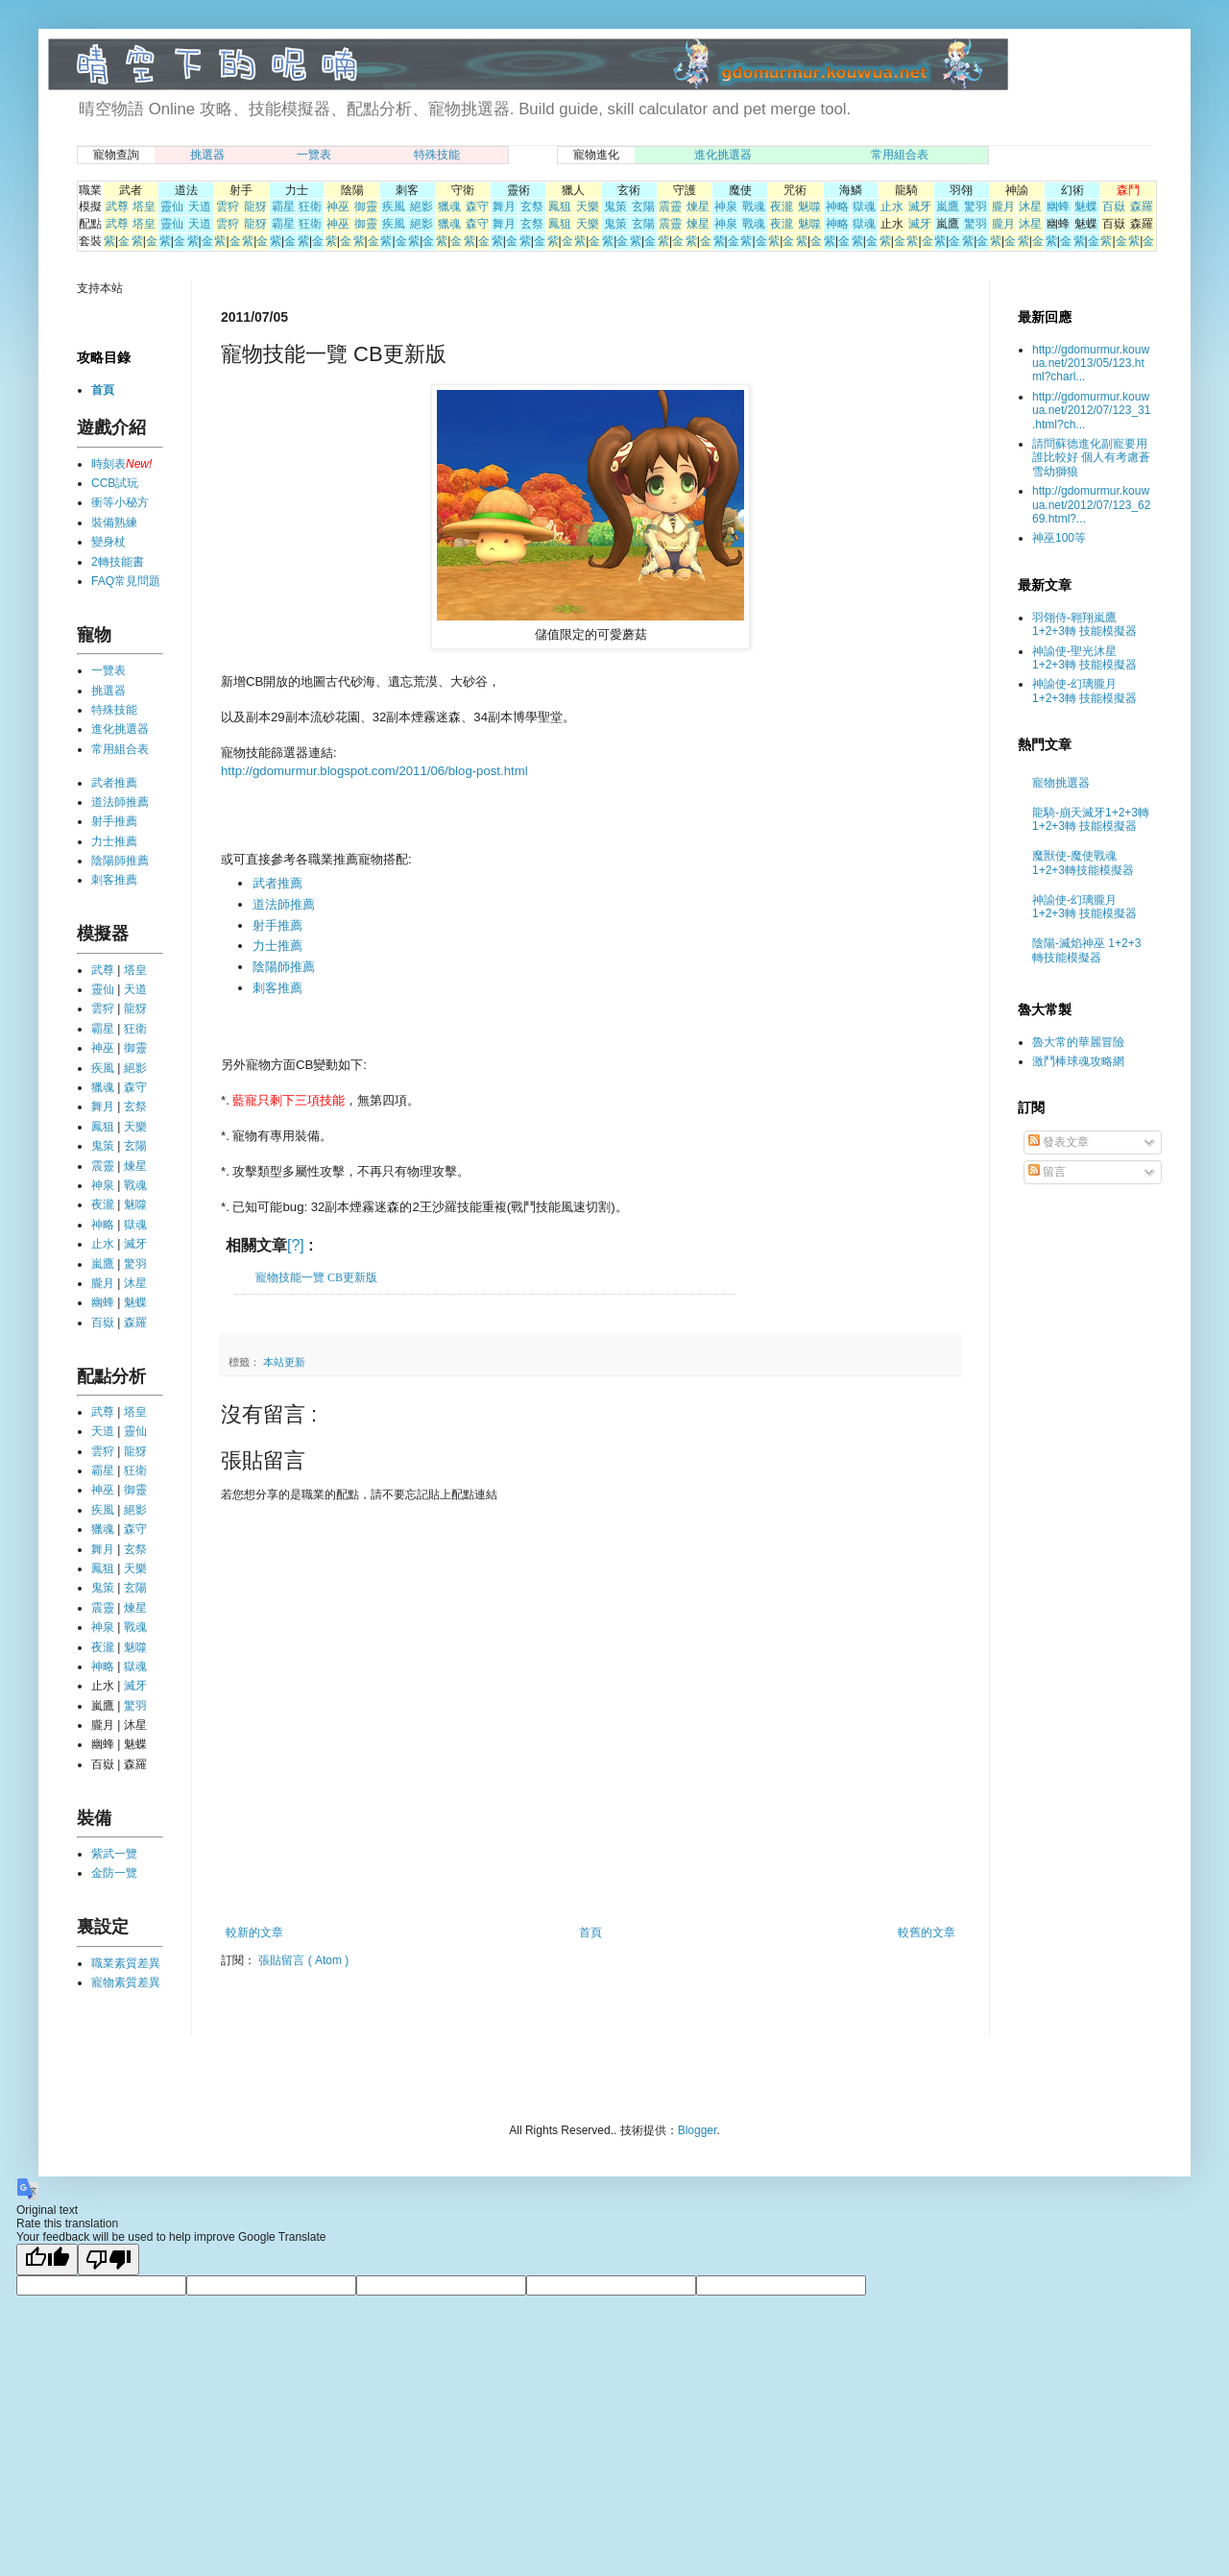 This screenshot has width=1229, height=2576. Describe the element at coordinates (1084, 624) in the screenshot. I see `羽翎侍-翱翔嵐鷹 1+2+3轉 技能模擬器` at that location.